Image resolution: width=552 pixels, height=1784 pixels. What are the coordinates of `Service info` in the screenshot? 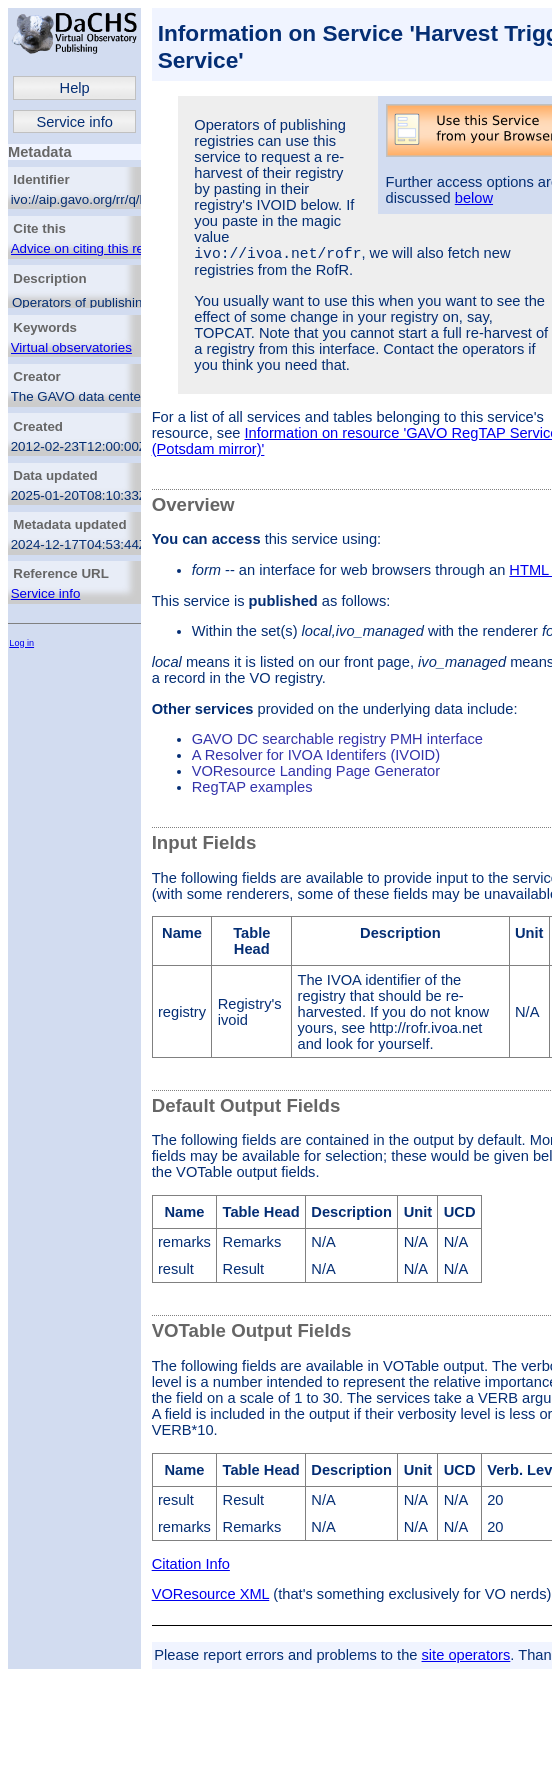 It's located at (74, 122).